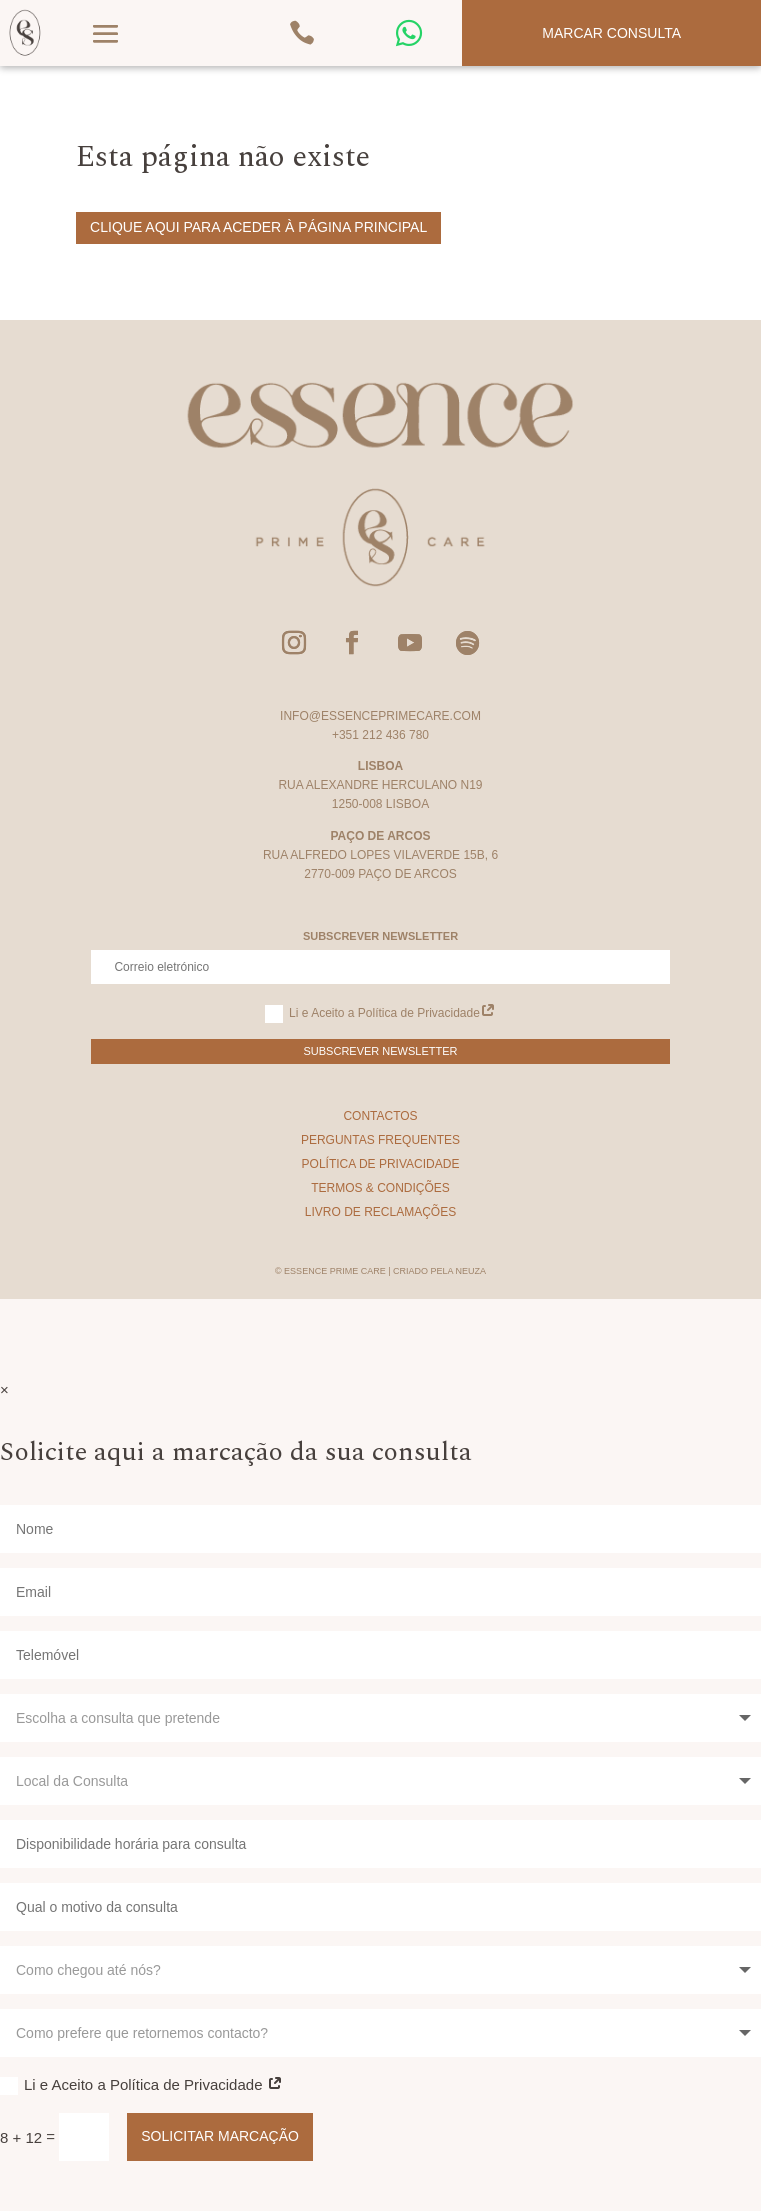  Describe the element at coordinates (380, 1116) in the screenshot. I see `Contactos` at that location.